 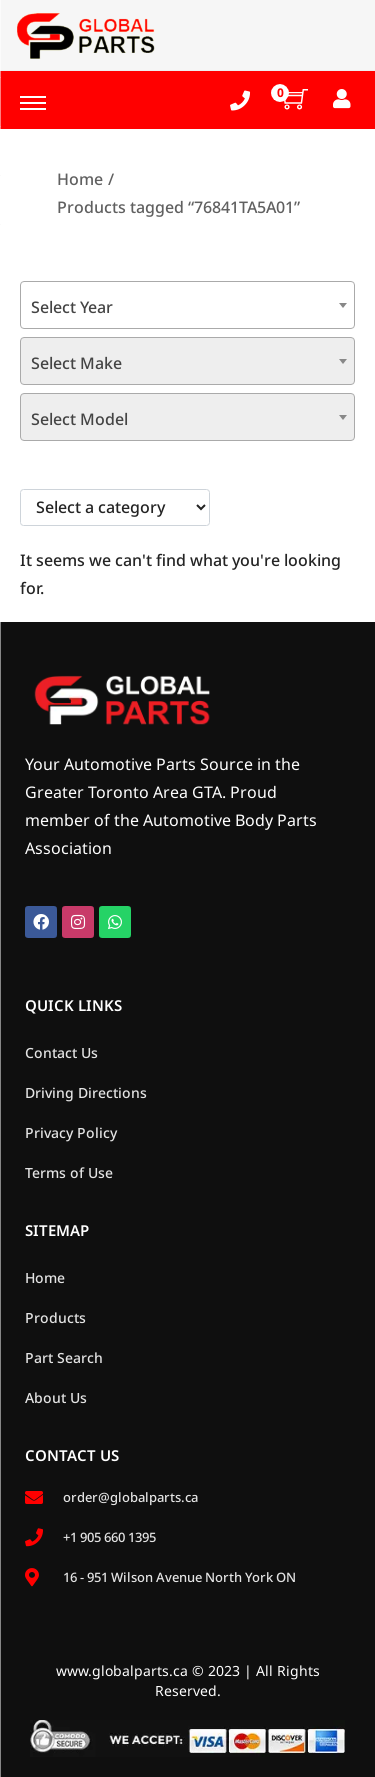 What do you see at coordinates (80, 179) in the screenshot?
I see `Home` at bounding box center [80, 179].